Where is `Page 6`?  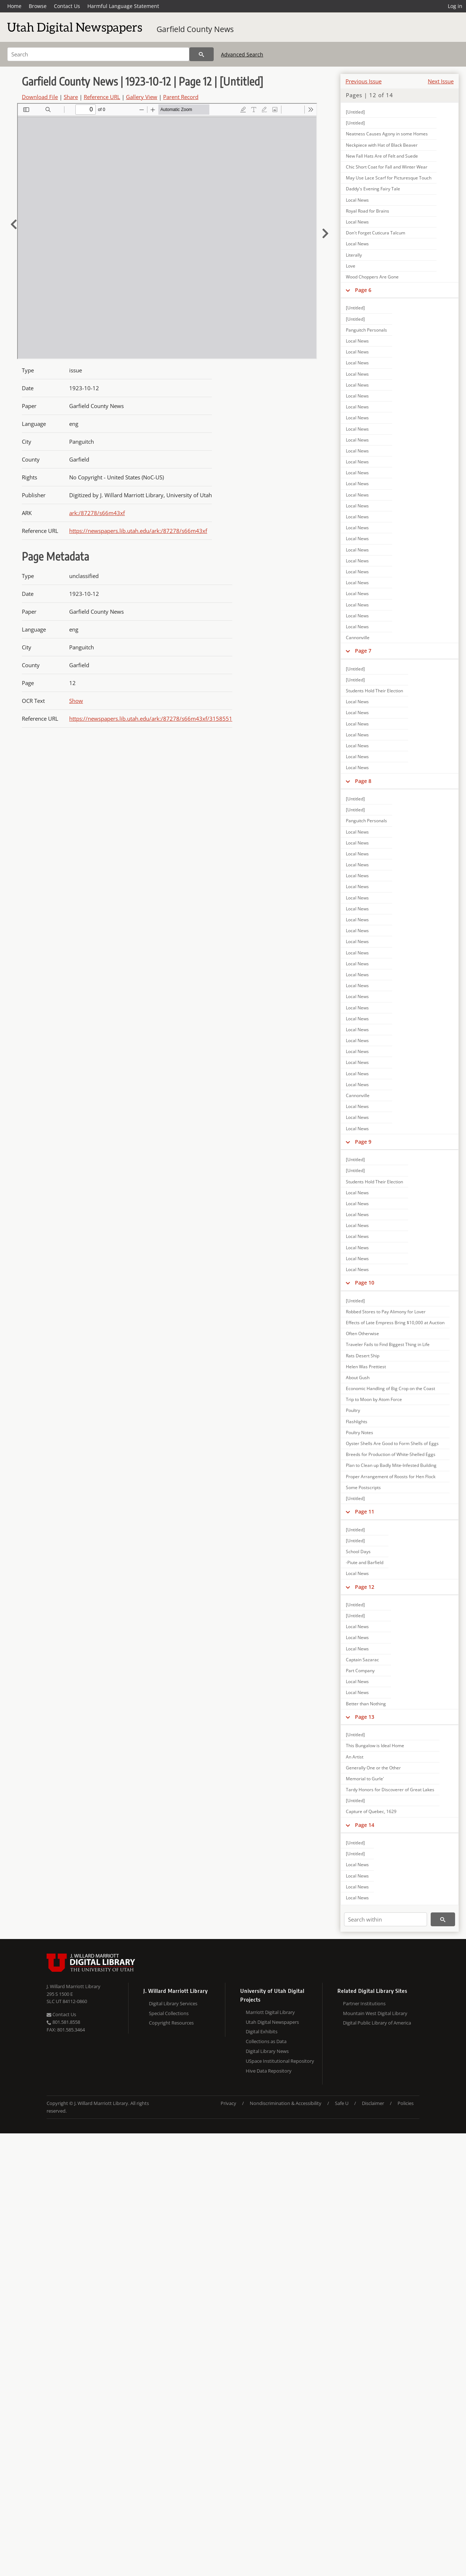 Page 6 is located at coordinates (363, 289).